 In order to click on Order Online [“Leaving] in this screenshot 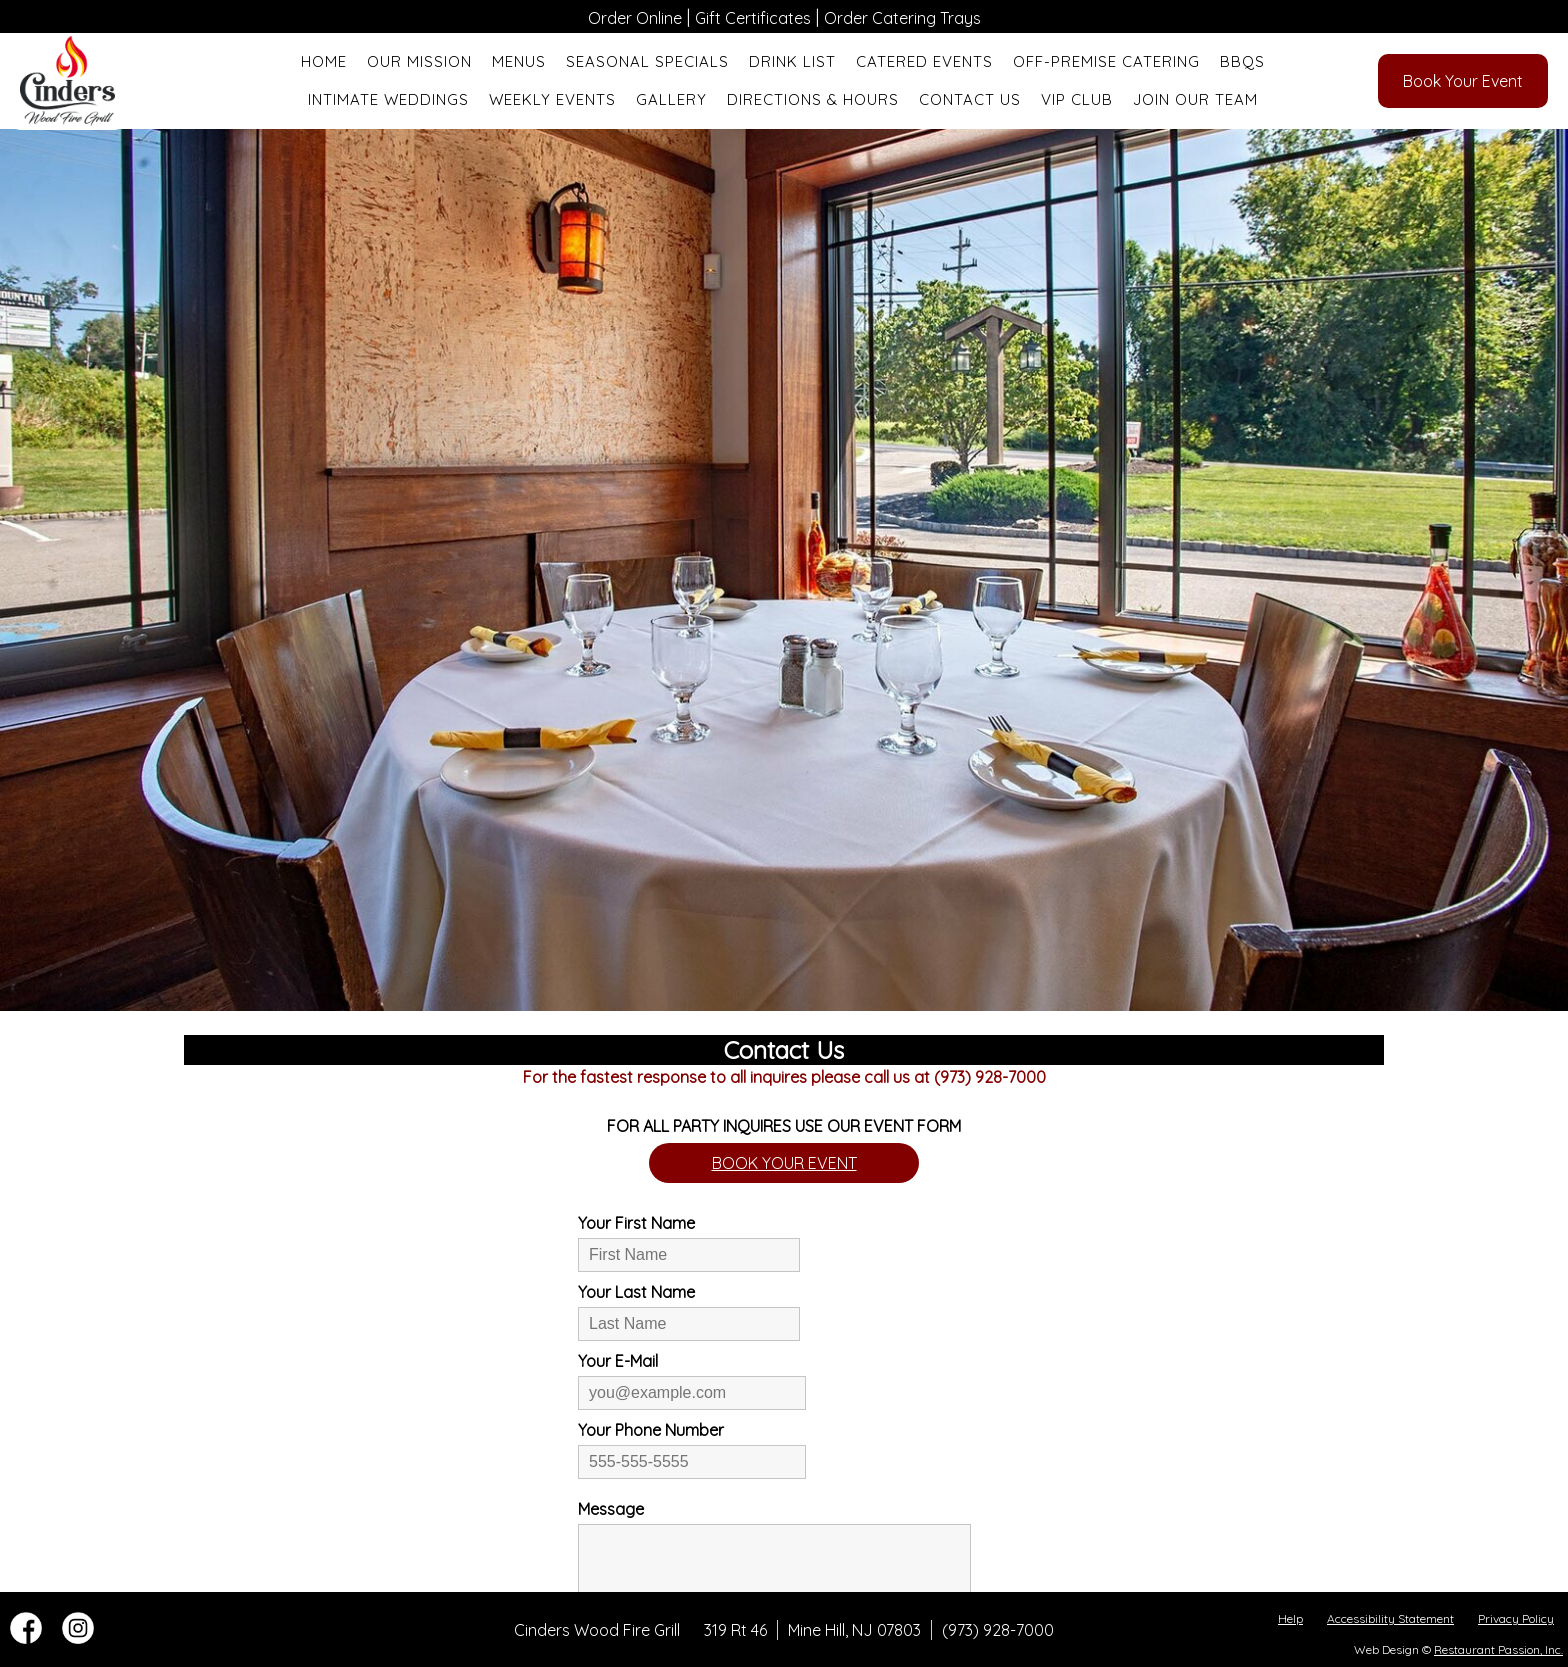, I will do `click(635, 18)`.